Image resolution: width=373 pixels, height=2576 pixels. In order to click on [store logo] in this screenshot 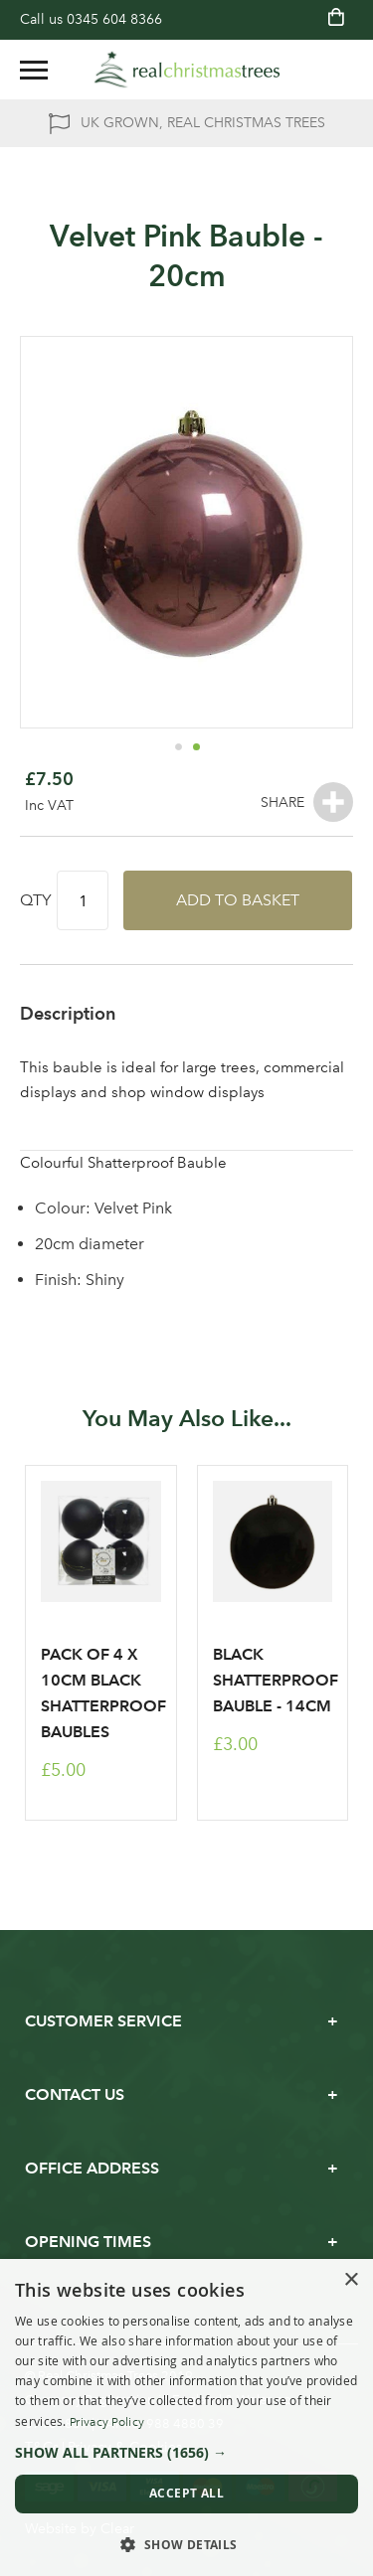, I will do `click(186, 69)`.